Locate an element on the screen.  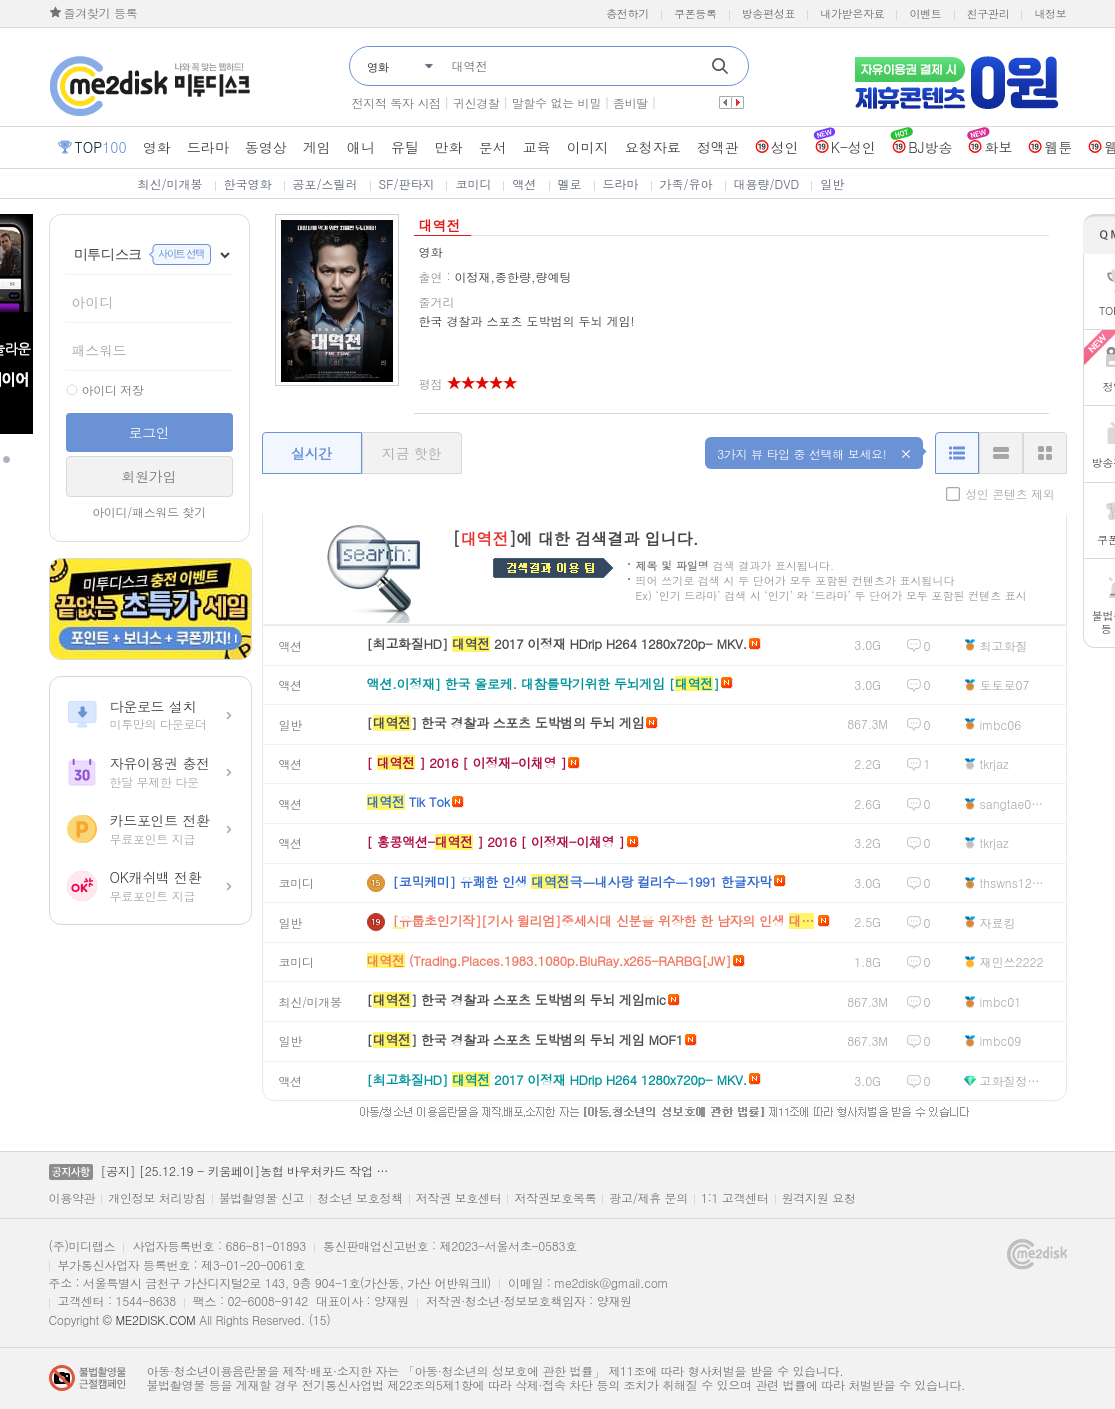
광고/제휴 문의 is located at coordinates (648, 1198).